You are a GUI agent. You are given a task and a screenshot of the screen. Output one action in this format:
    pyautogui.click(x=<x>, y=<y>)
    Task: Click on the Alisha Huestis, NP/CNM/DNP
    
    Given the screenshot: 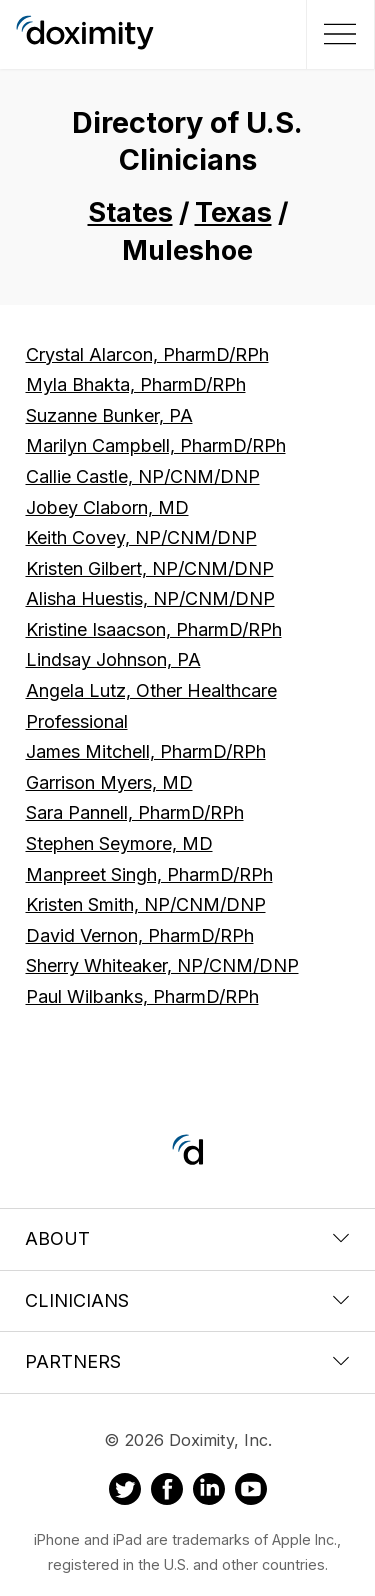 What is the action you would take?
    pyautogui.click(x=150, y=598)
    